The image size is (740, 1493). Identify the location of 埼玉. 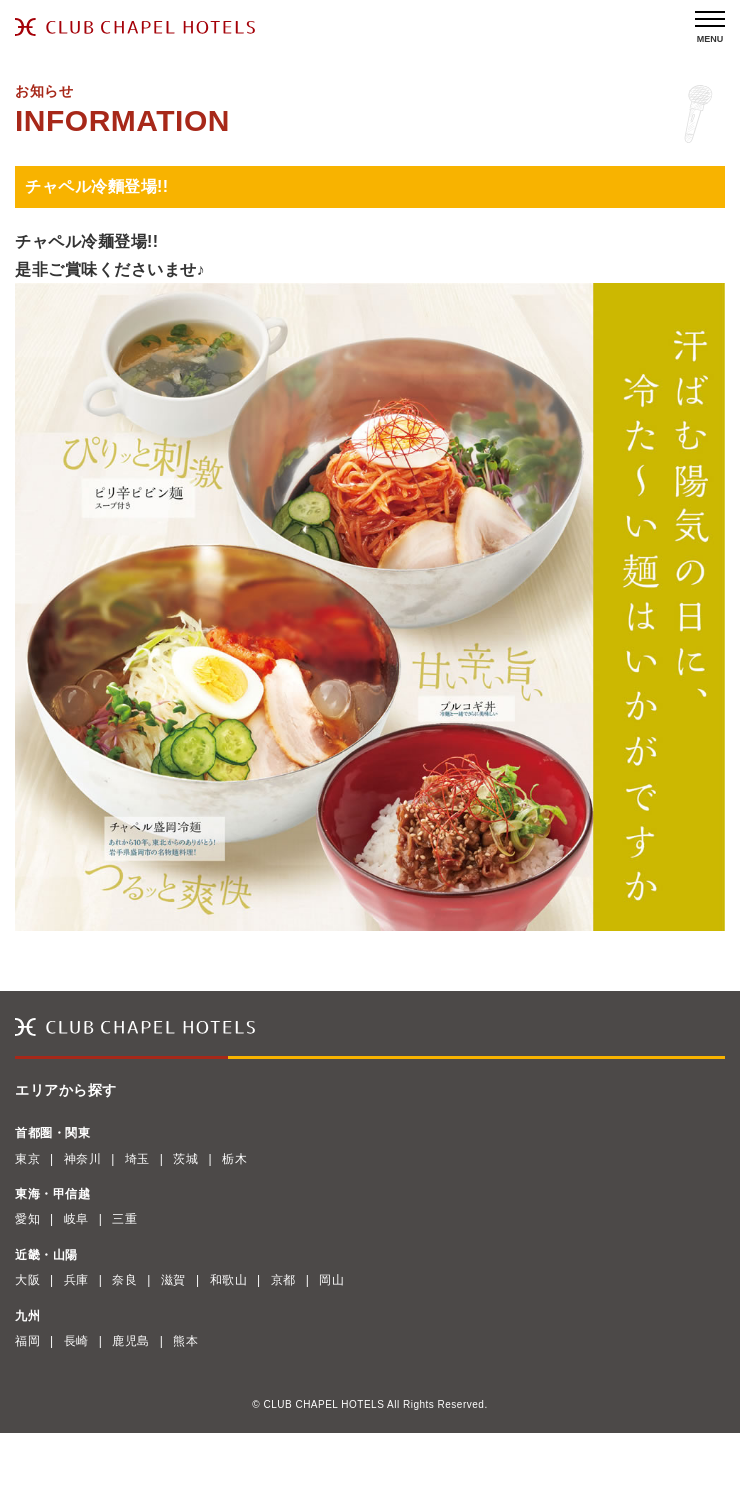
(137, 1159).